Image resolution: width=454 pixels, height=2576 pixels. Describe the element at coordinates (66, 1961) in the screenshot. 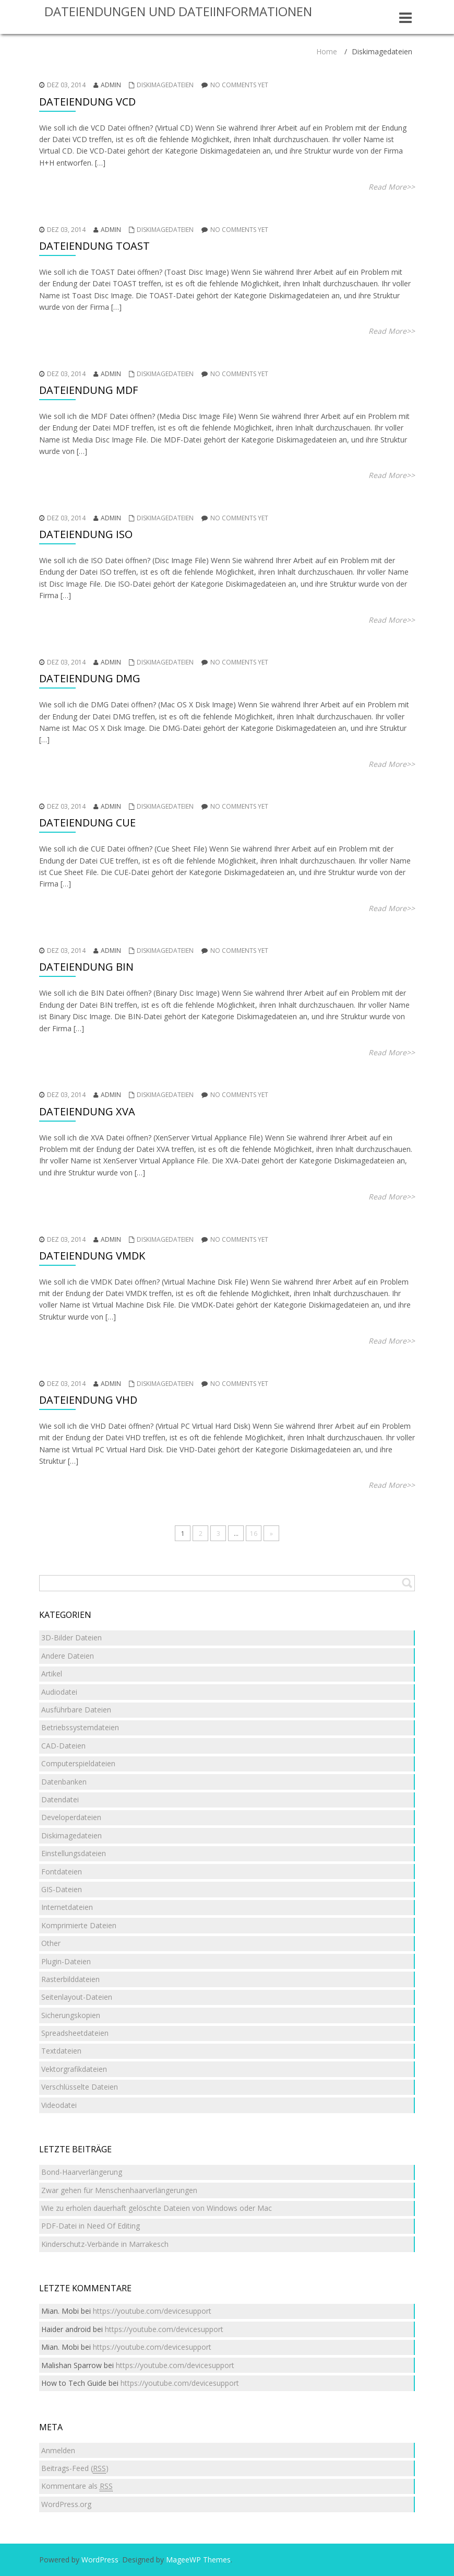

I see `Plugin-Dateien` at that location.